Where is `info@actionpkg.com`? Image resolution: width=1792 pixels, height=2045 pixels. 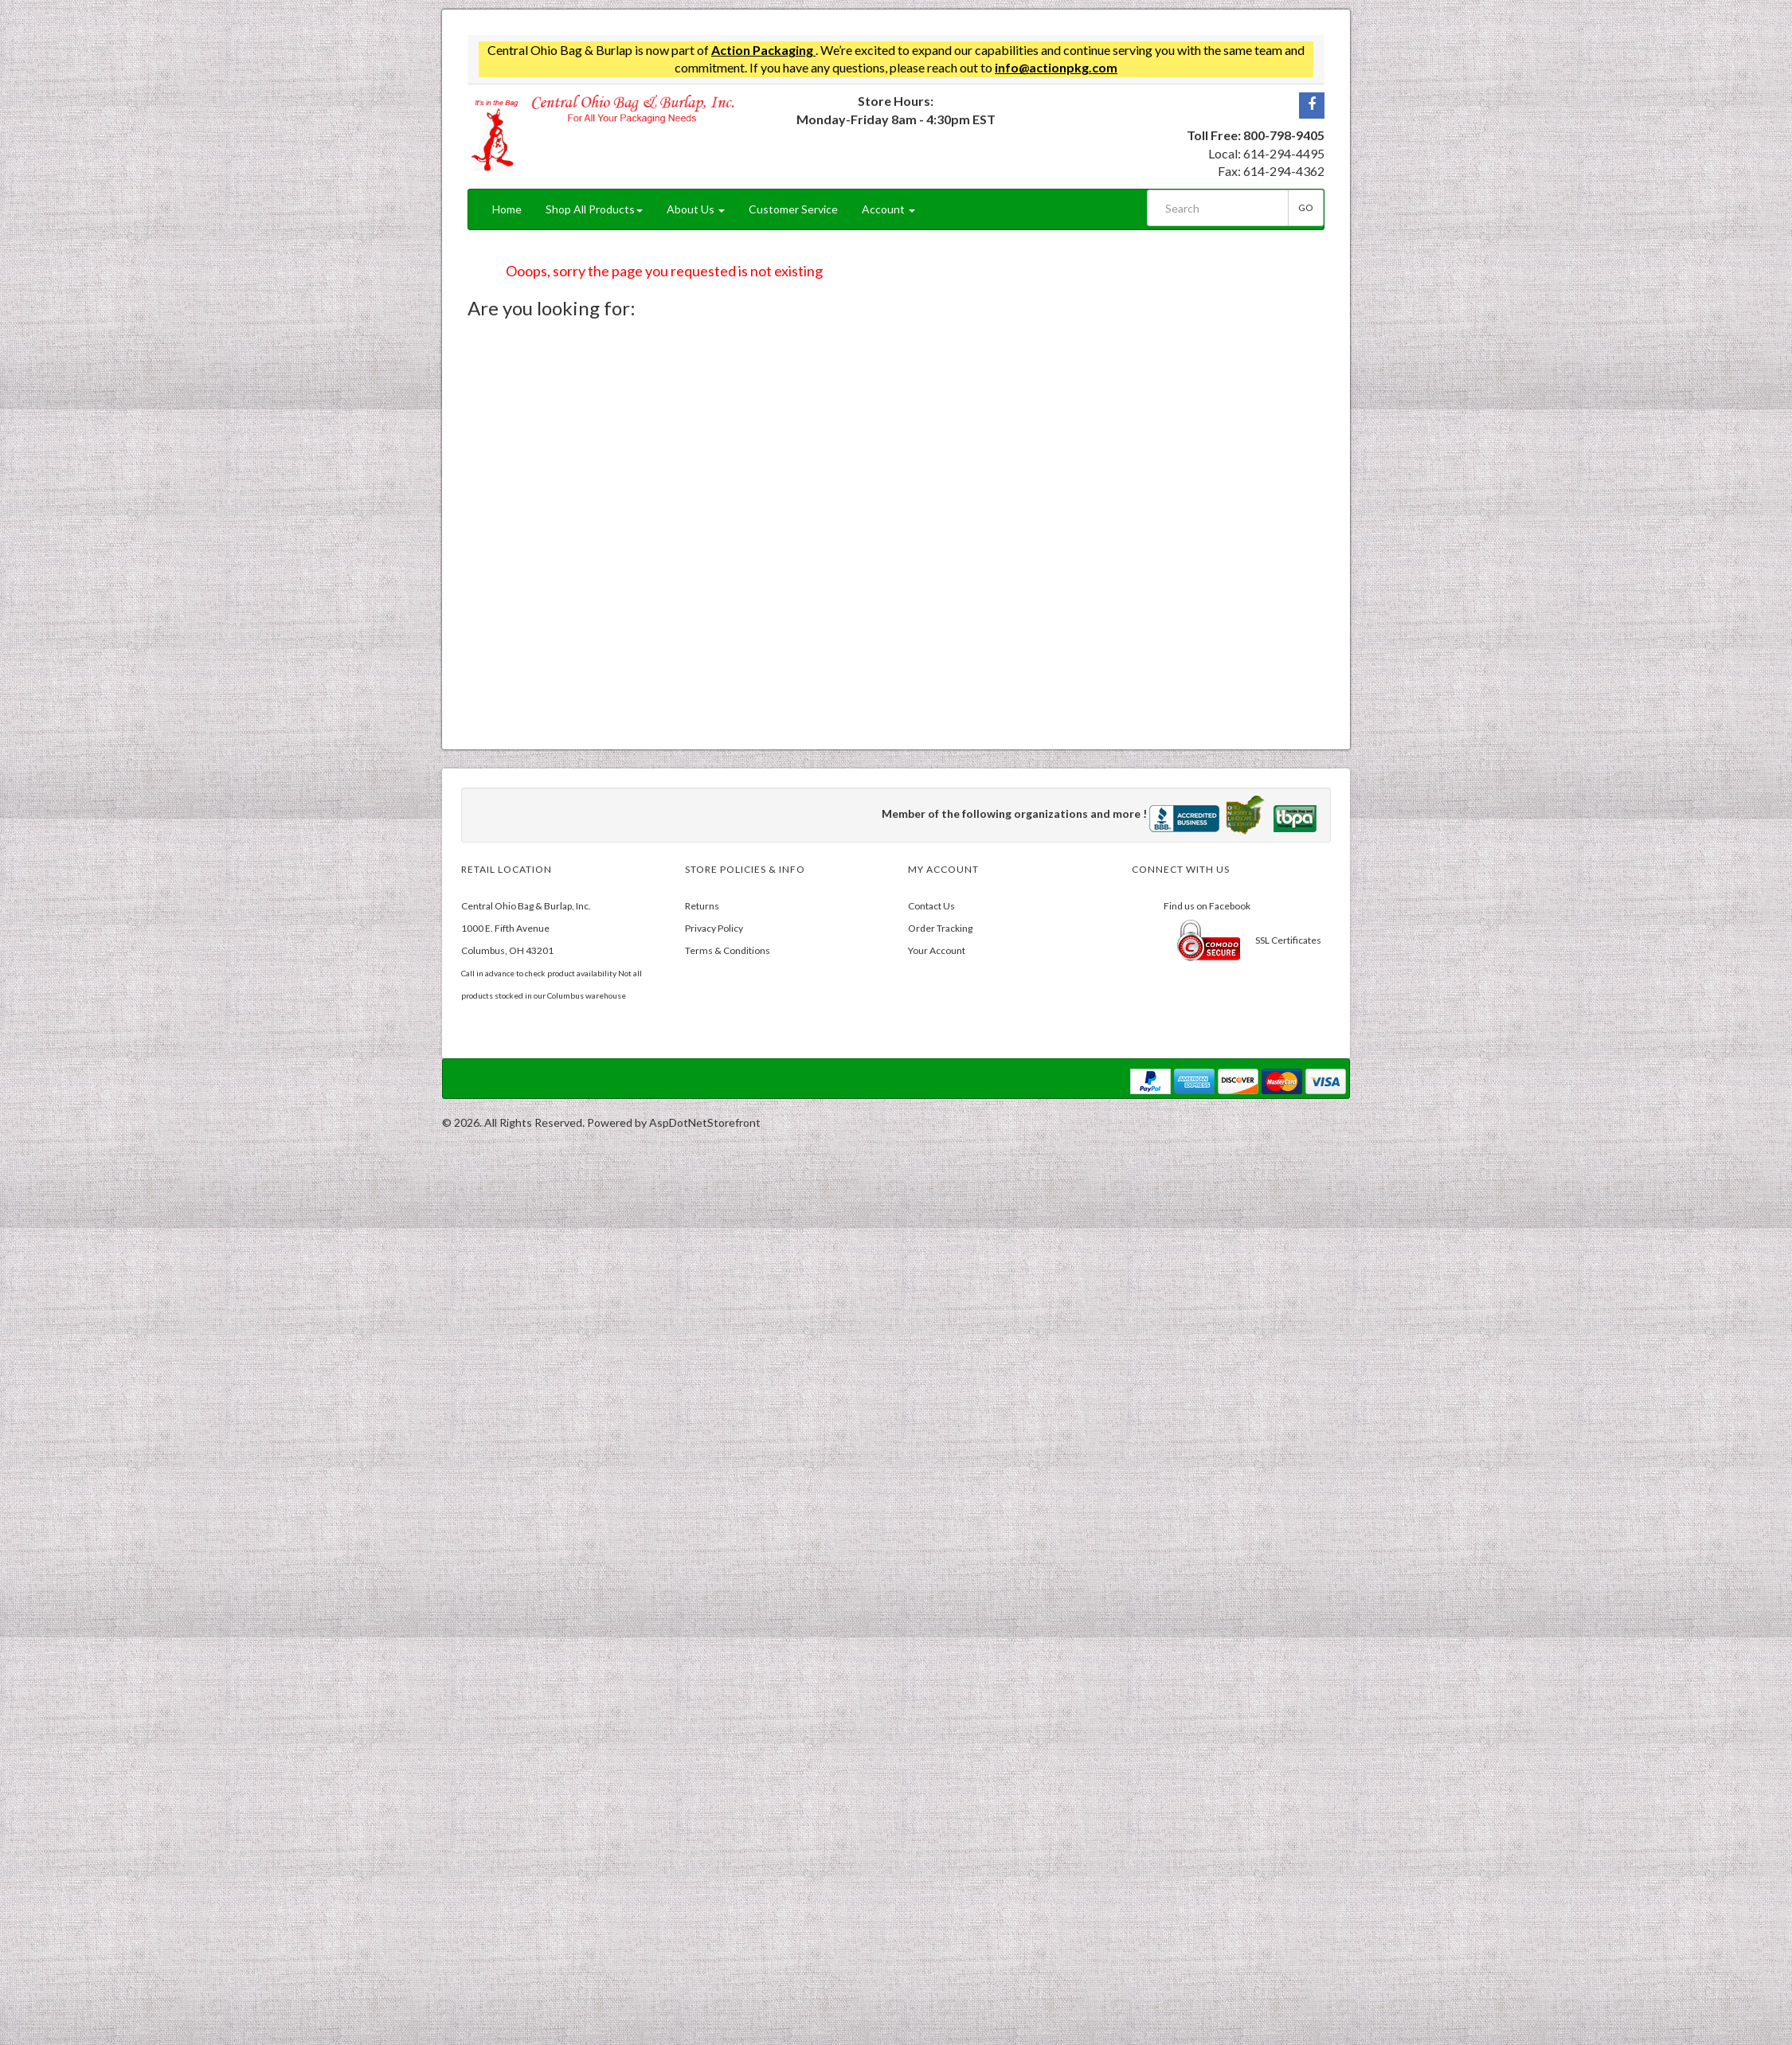
info@actionpkg.com is located at coordinates (1056, 67).